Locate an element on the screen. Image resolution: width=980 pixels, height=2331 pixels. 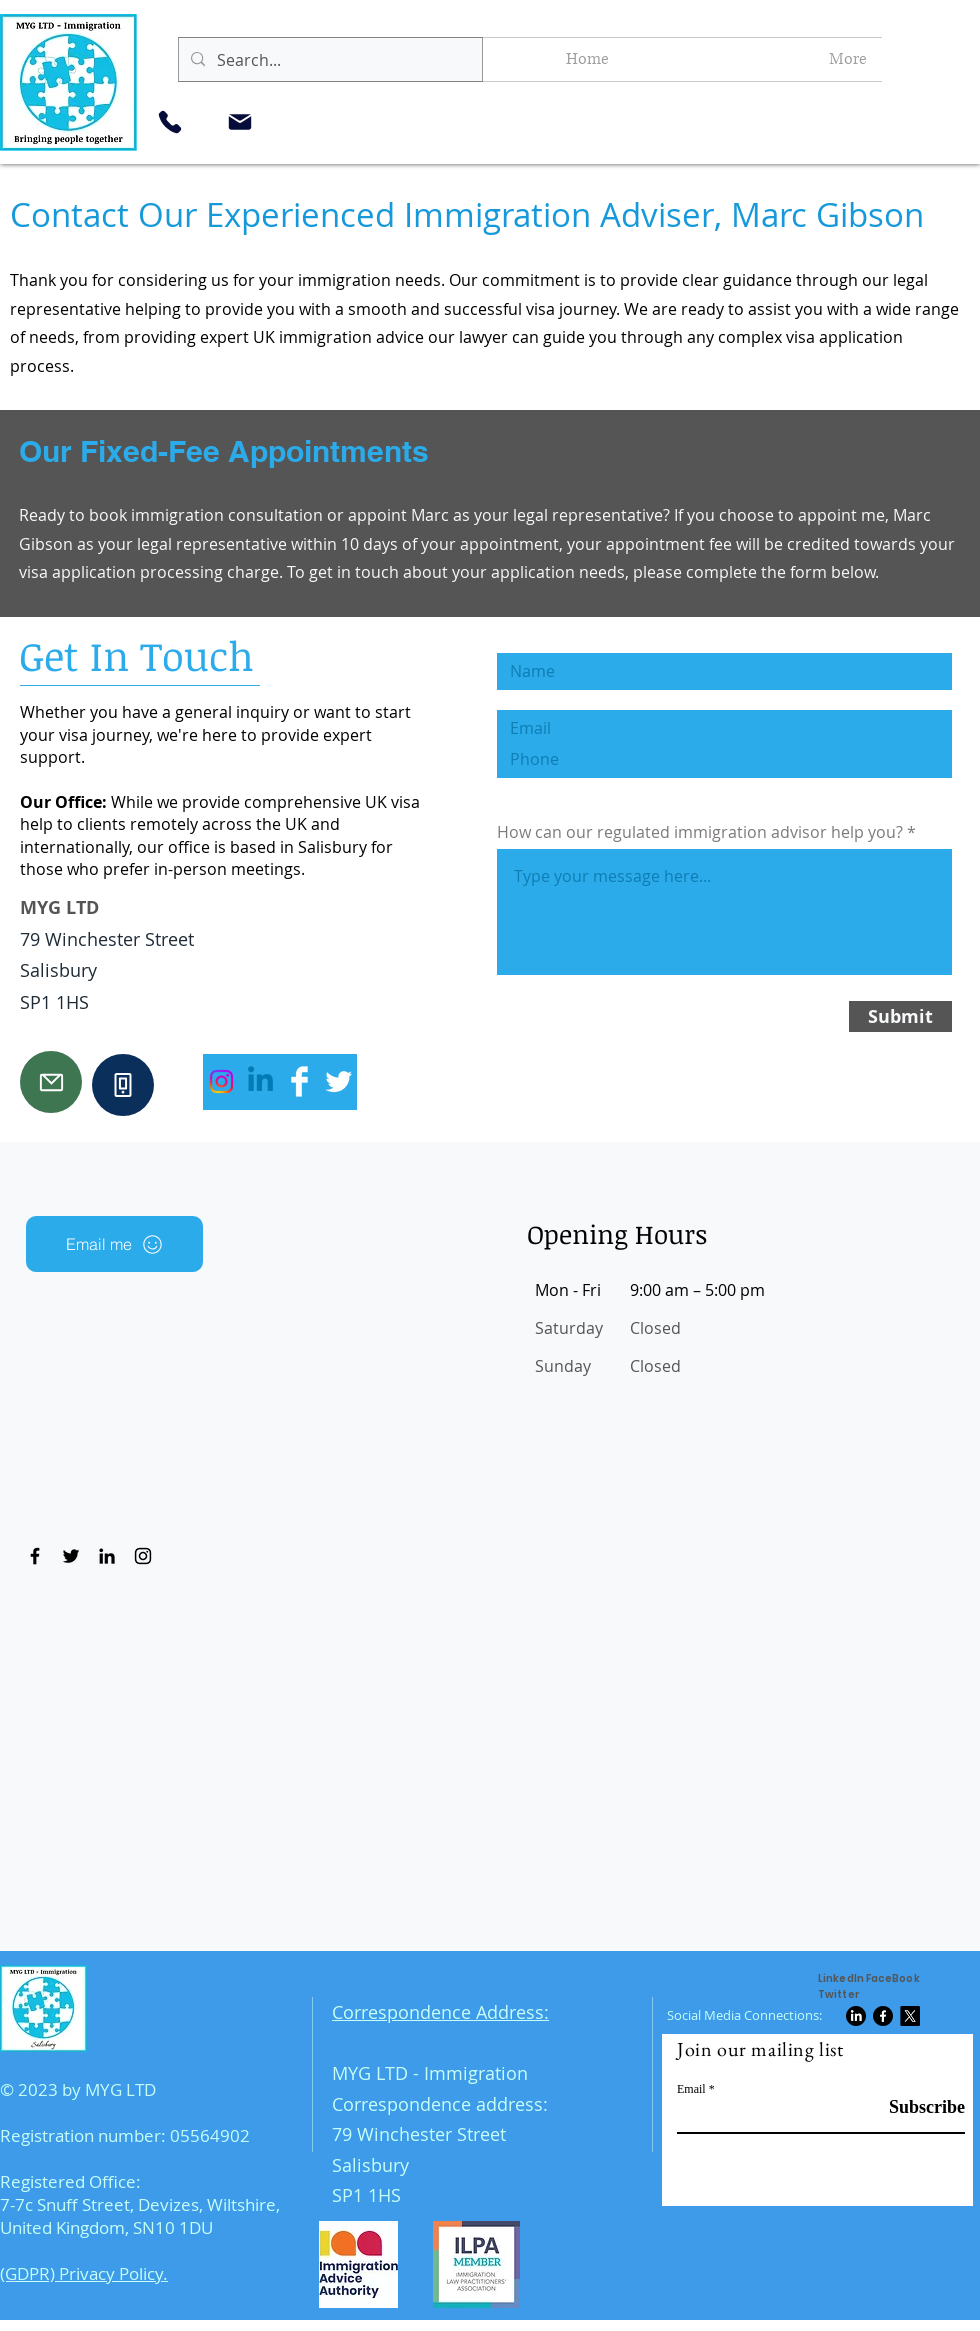
[Facebook Clean] is located at coordinates (299, 1081).